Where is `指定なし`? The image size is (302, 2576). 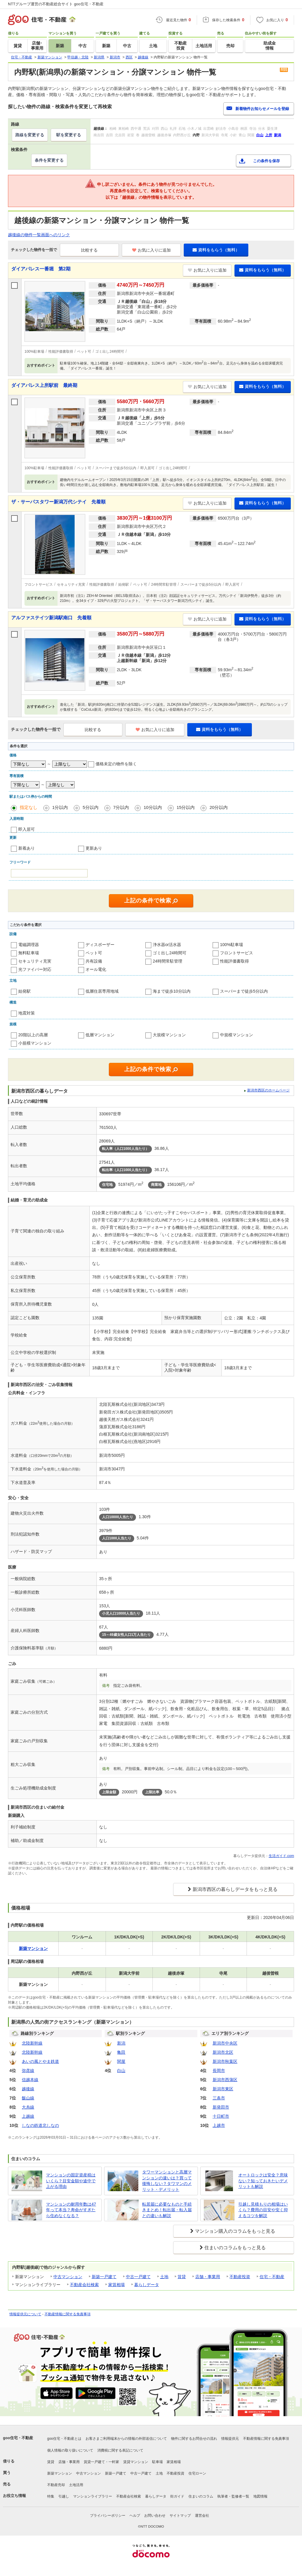
指定なし is located at coordinates (28, 807).